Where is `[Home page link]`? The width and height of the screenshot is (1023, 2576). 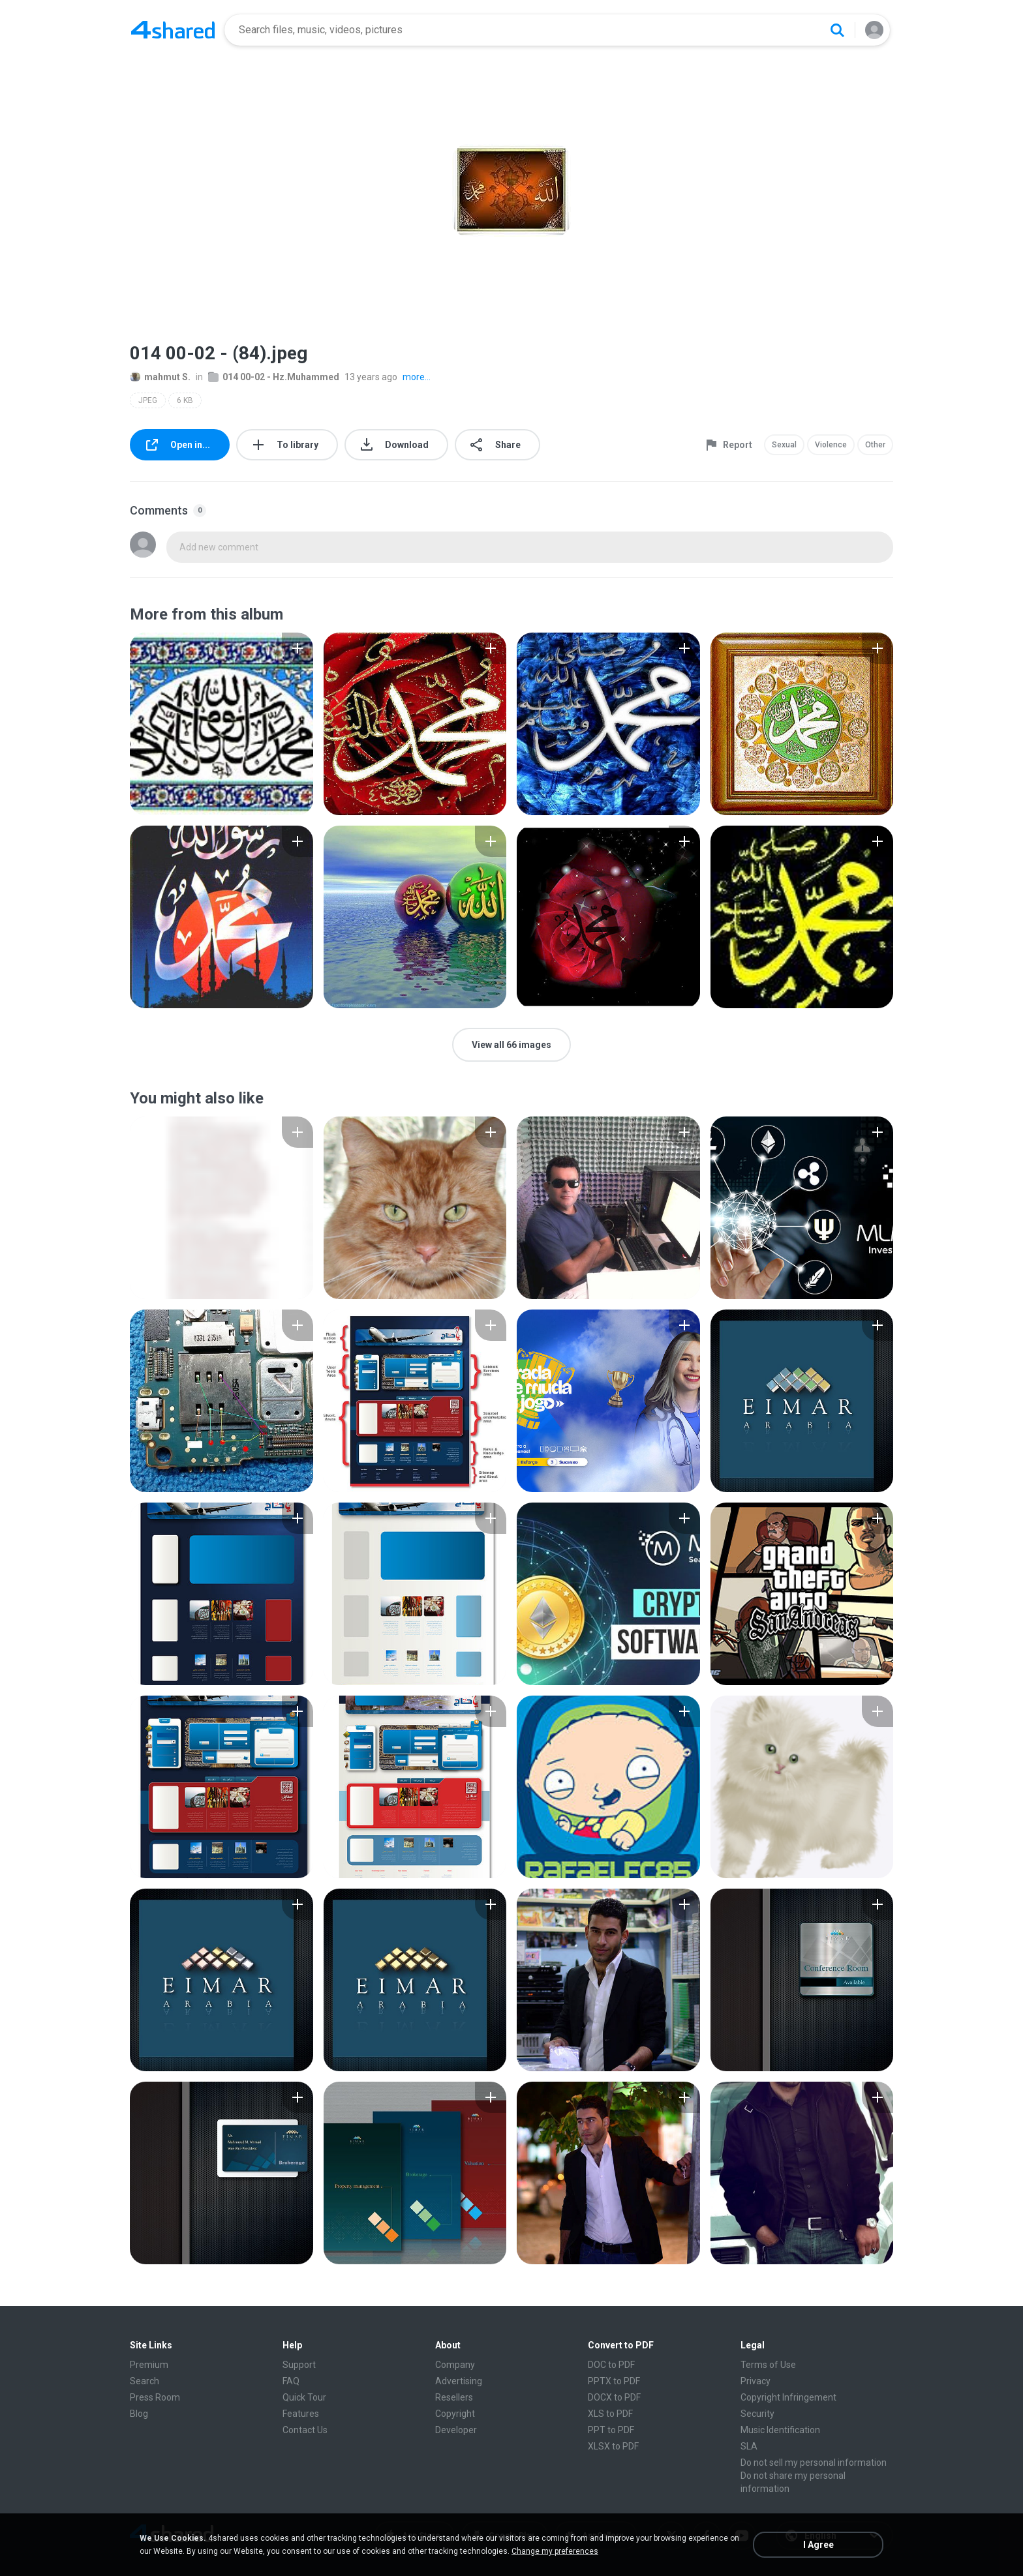 [Home page link] is located at coordinates (173, 30).